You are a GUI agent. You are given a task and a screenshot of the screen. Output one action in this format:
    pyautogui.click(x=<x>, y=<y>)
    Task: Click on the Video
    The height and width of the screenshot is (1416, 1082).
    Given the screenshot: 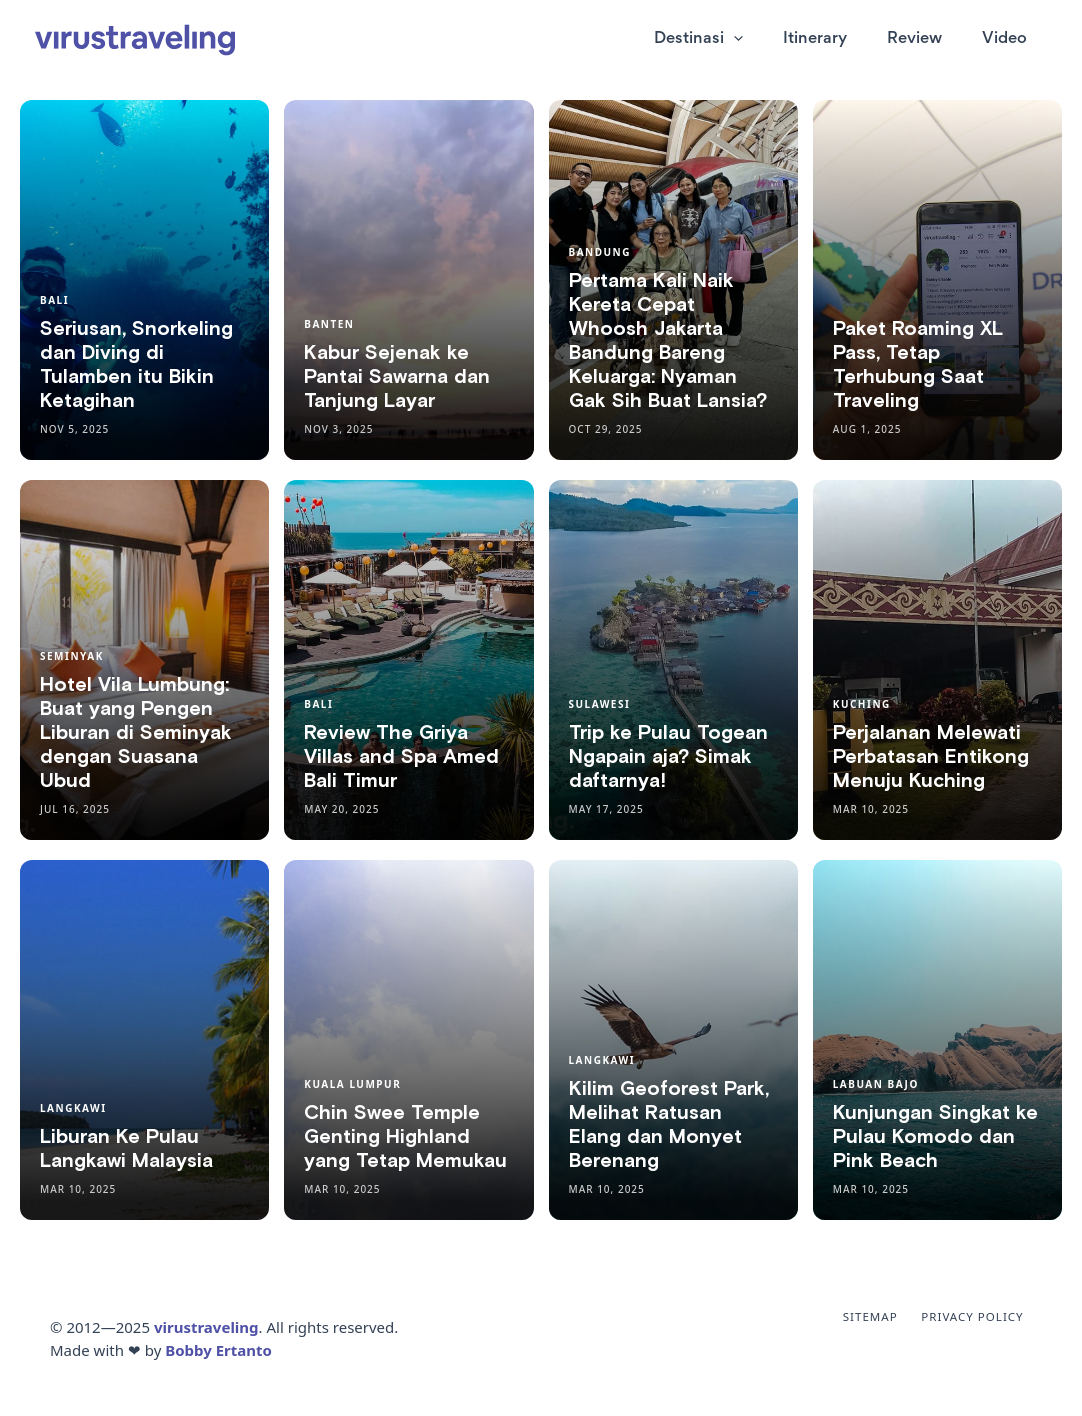 What is the action you would take?
    pyautogui.click(x=1009, y=39)
    